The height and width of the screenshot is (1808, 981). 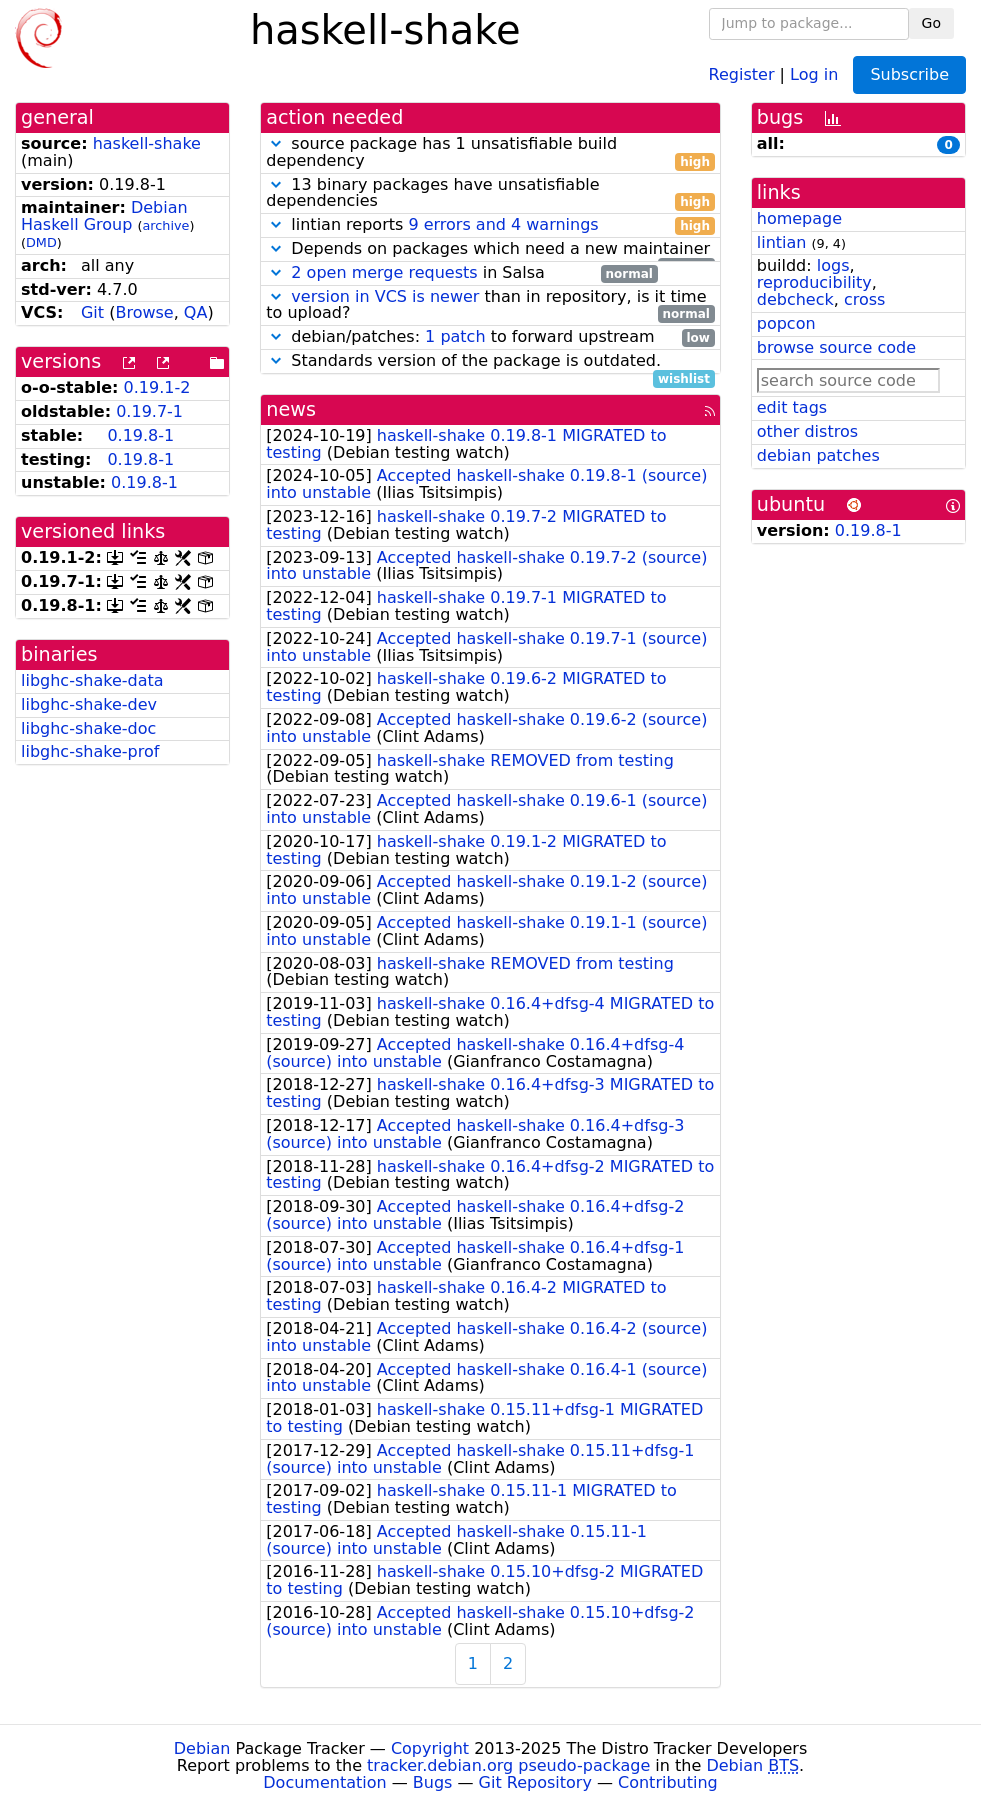 What do you see at coordinates (864, 299) in the screenshot?
I see `cross` at bounding box center [864, 299].